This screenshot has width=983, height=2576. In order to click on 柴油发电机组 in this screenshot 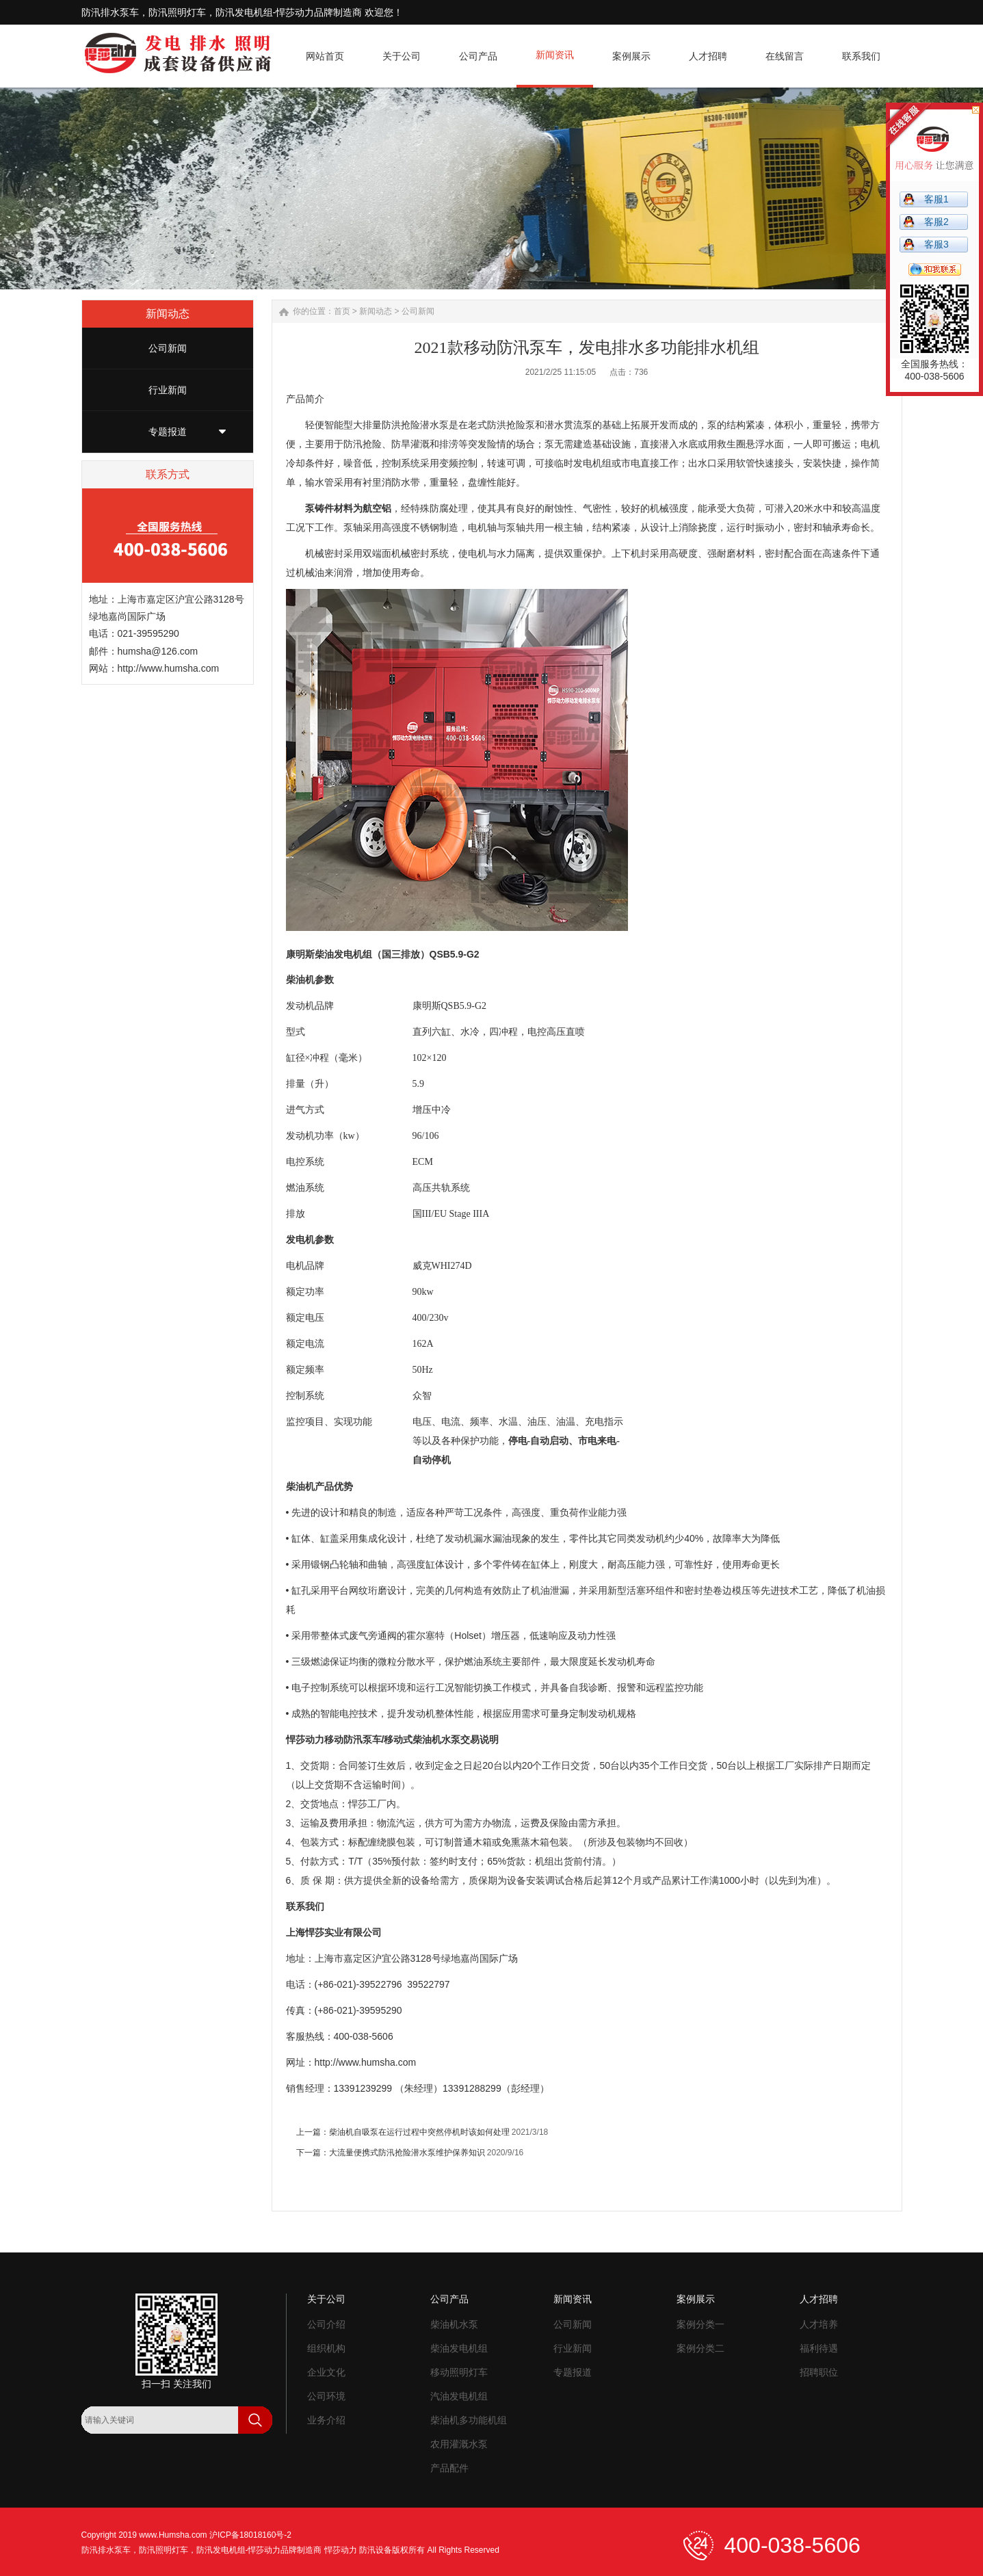, I will do `click(459, 2348)`.